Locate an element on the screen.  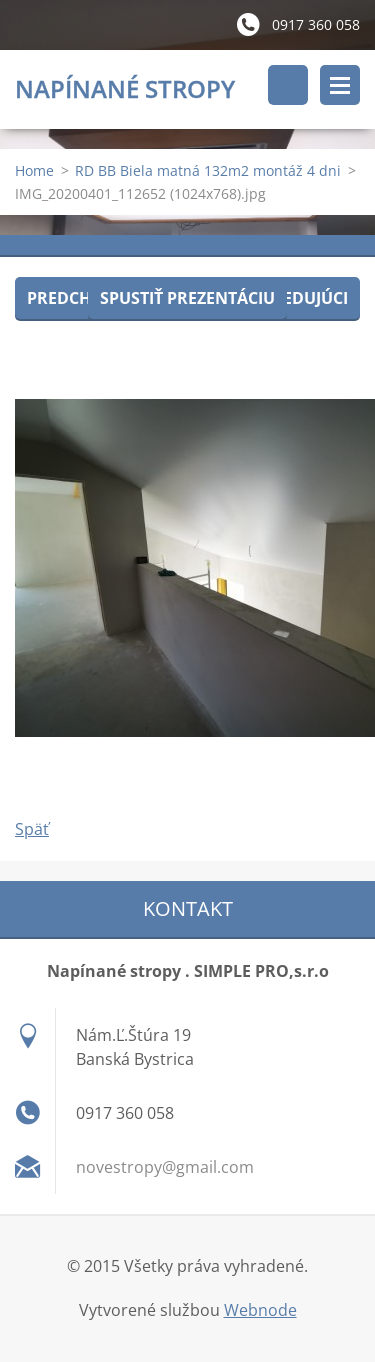
Menu is located at coordinates (340, 85).